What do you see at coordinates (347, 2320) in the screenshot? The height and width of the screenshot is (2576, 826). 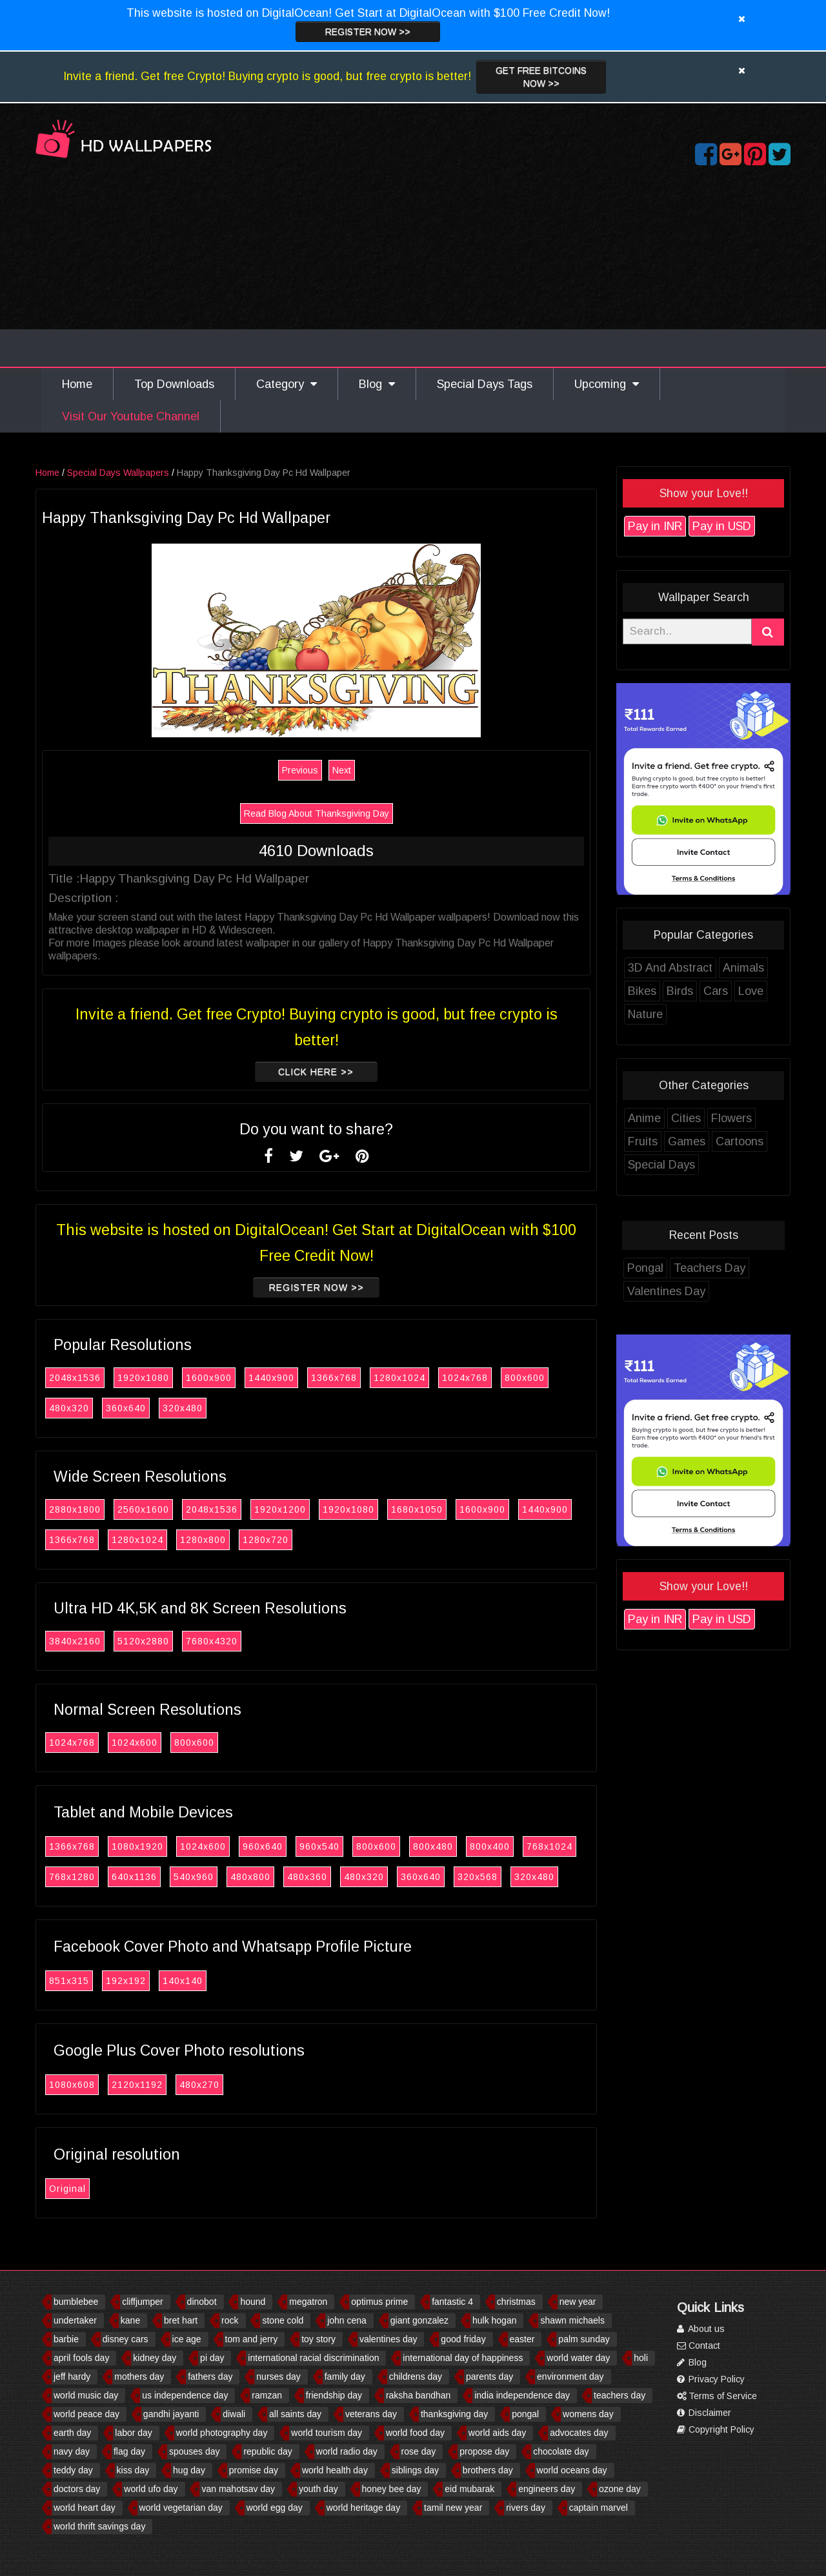 I see `john cena` at bounding box center [347, 2320].